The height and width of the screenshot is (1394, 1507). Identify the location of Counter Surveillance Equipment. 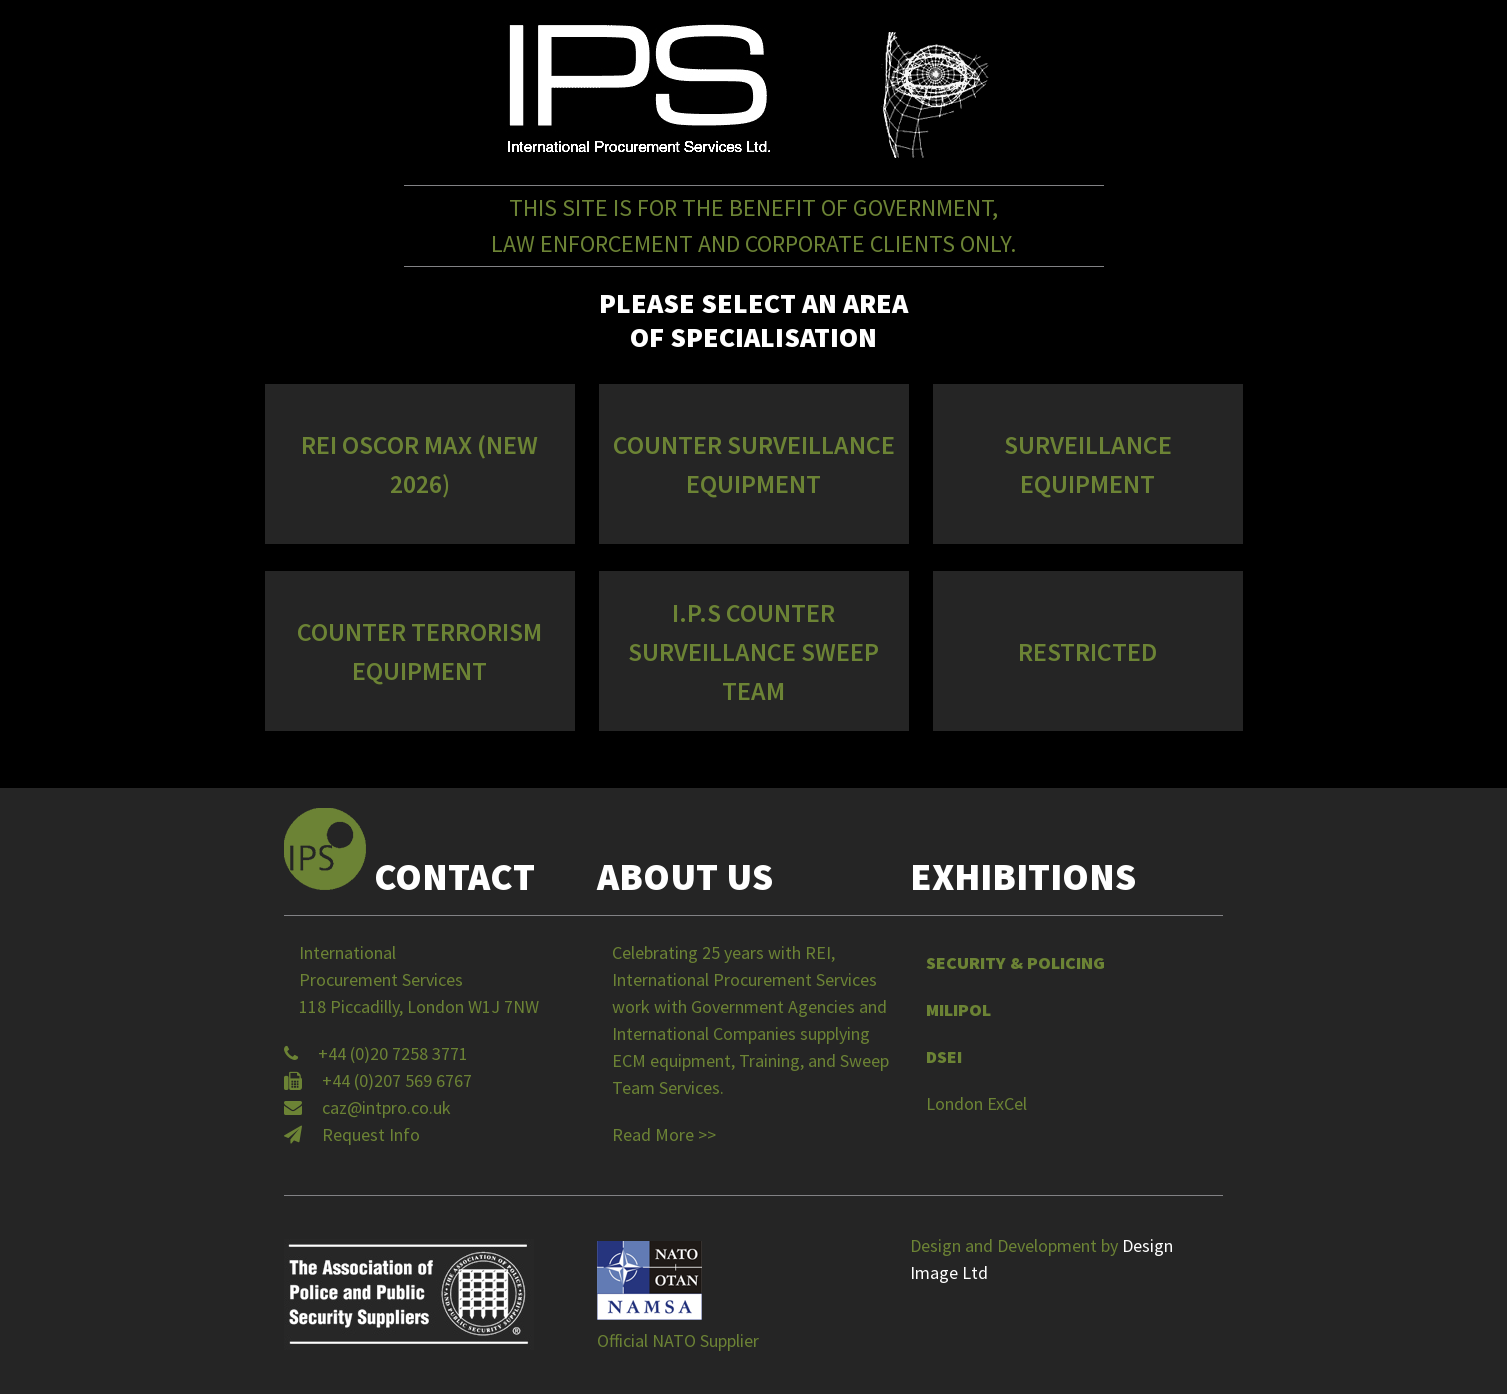
(754, 464).